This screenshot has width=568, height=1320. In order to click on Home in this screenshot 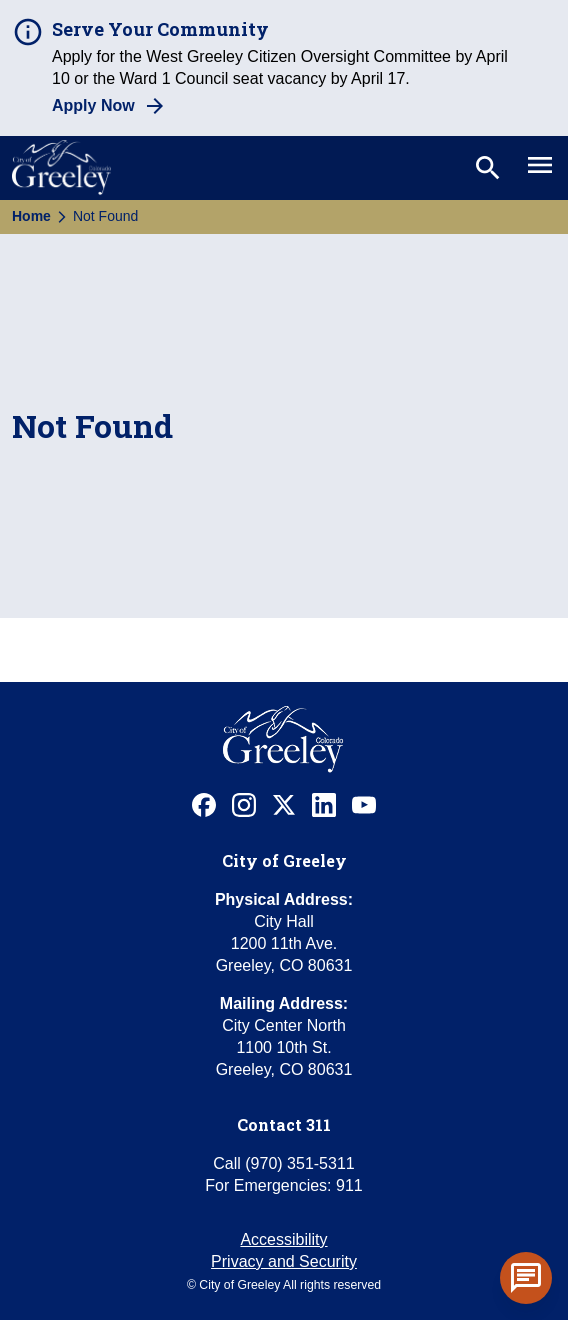, I will do `click(31, 216)`.